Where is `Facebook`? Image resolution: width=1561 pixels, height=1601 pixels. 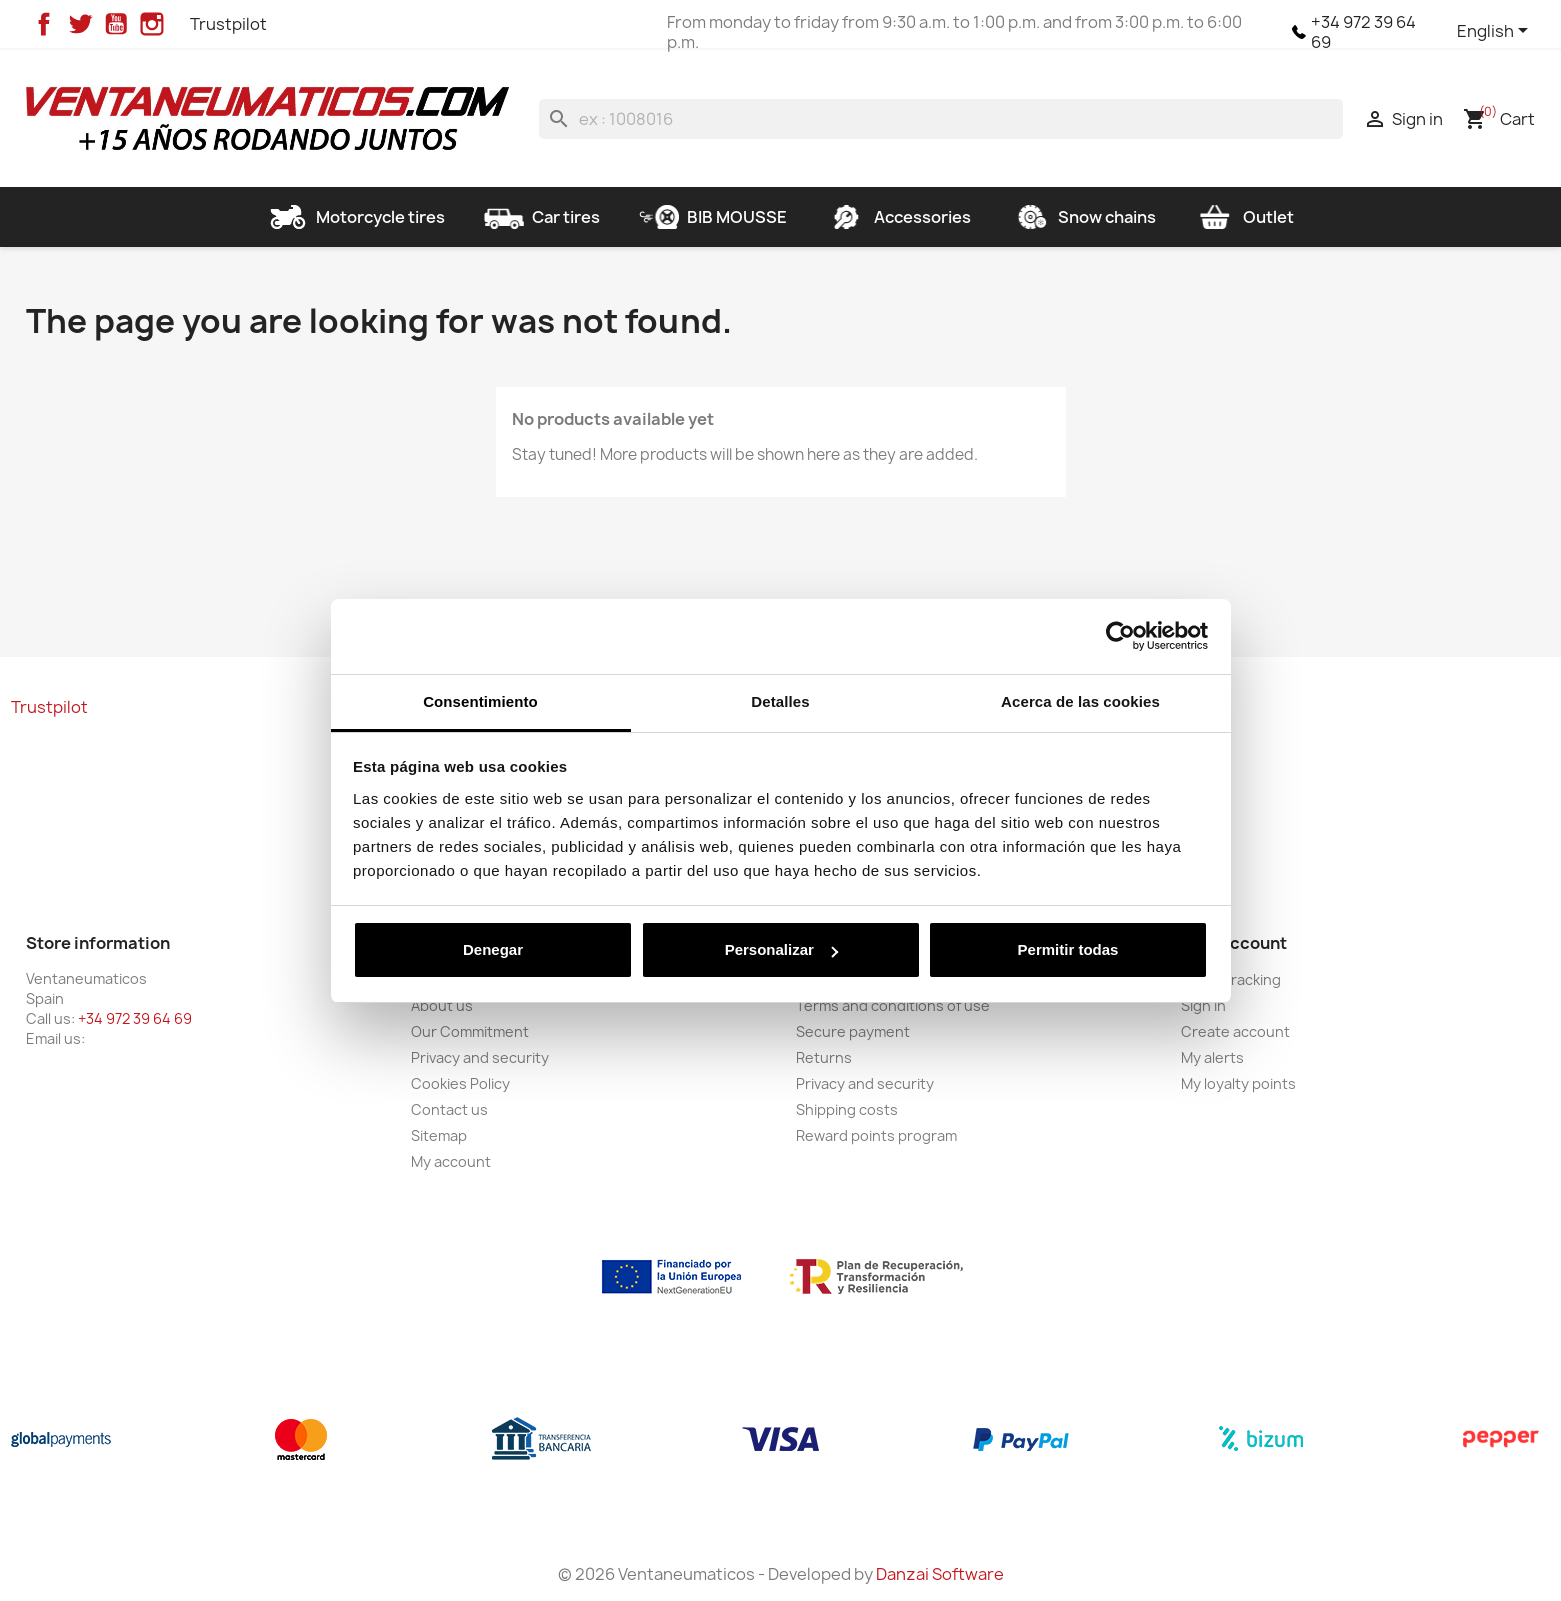
Facebook is located at coordinates (44, 24).